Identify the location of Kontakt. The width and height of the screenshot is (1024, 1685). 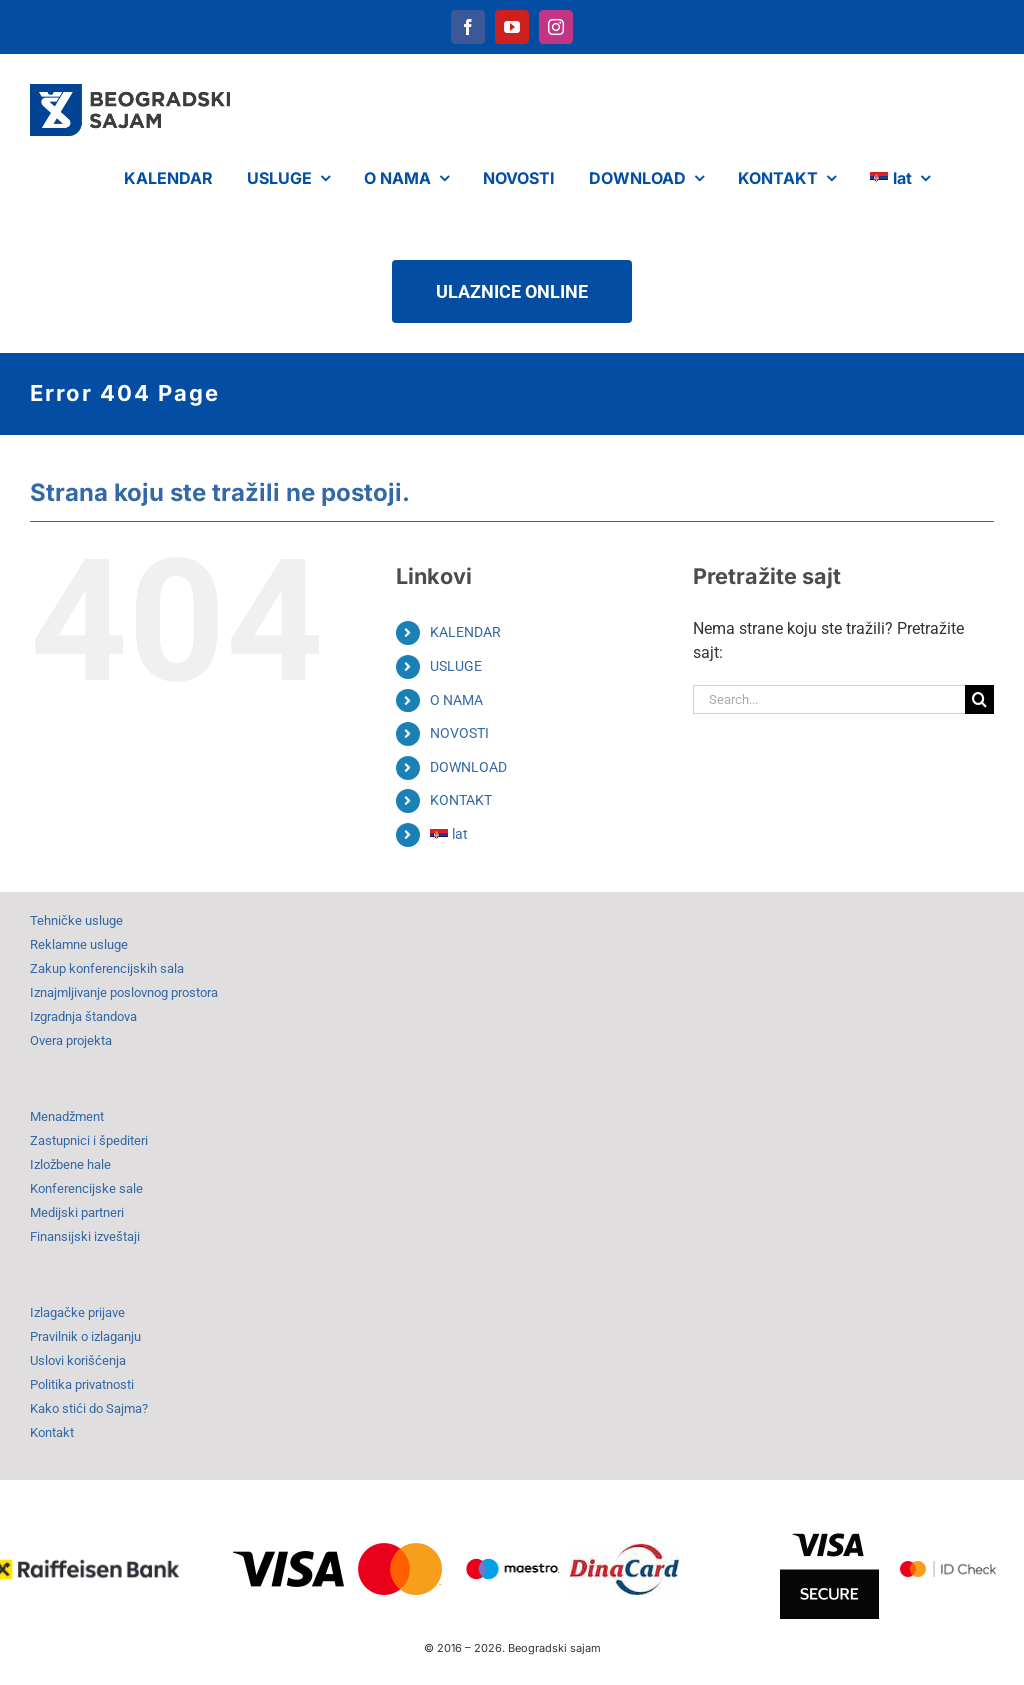
(52, 1432).